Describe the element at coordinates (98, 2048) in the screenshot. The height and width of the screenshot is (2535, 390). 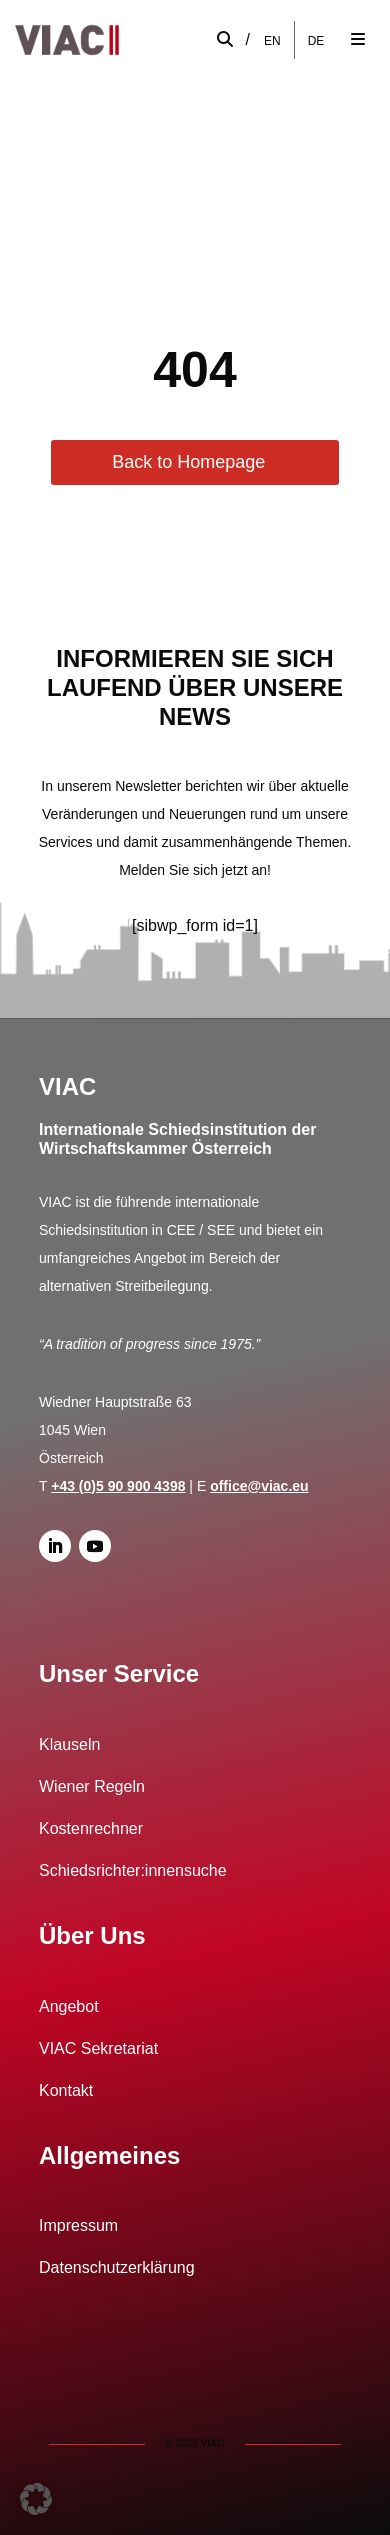
I see `VIAC Sekretariat` at that location.